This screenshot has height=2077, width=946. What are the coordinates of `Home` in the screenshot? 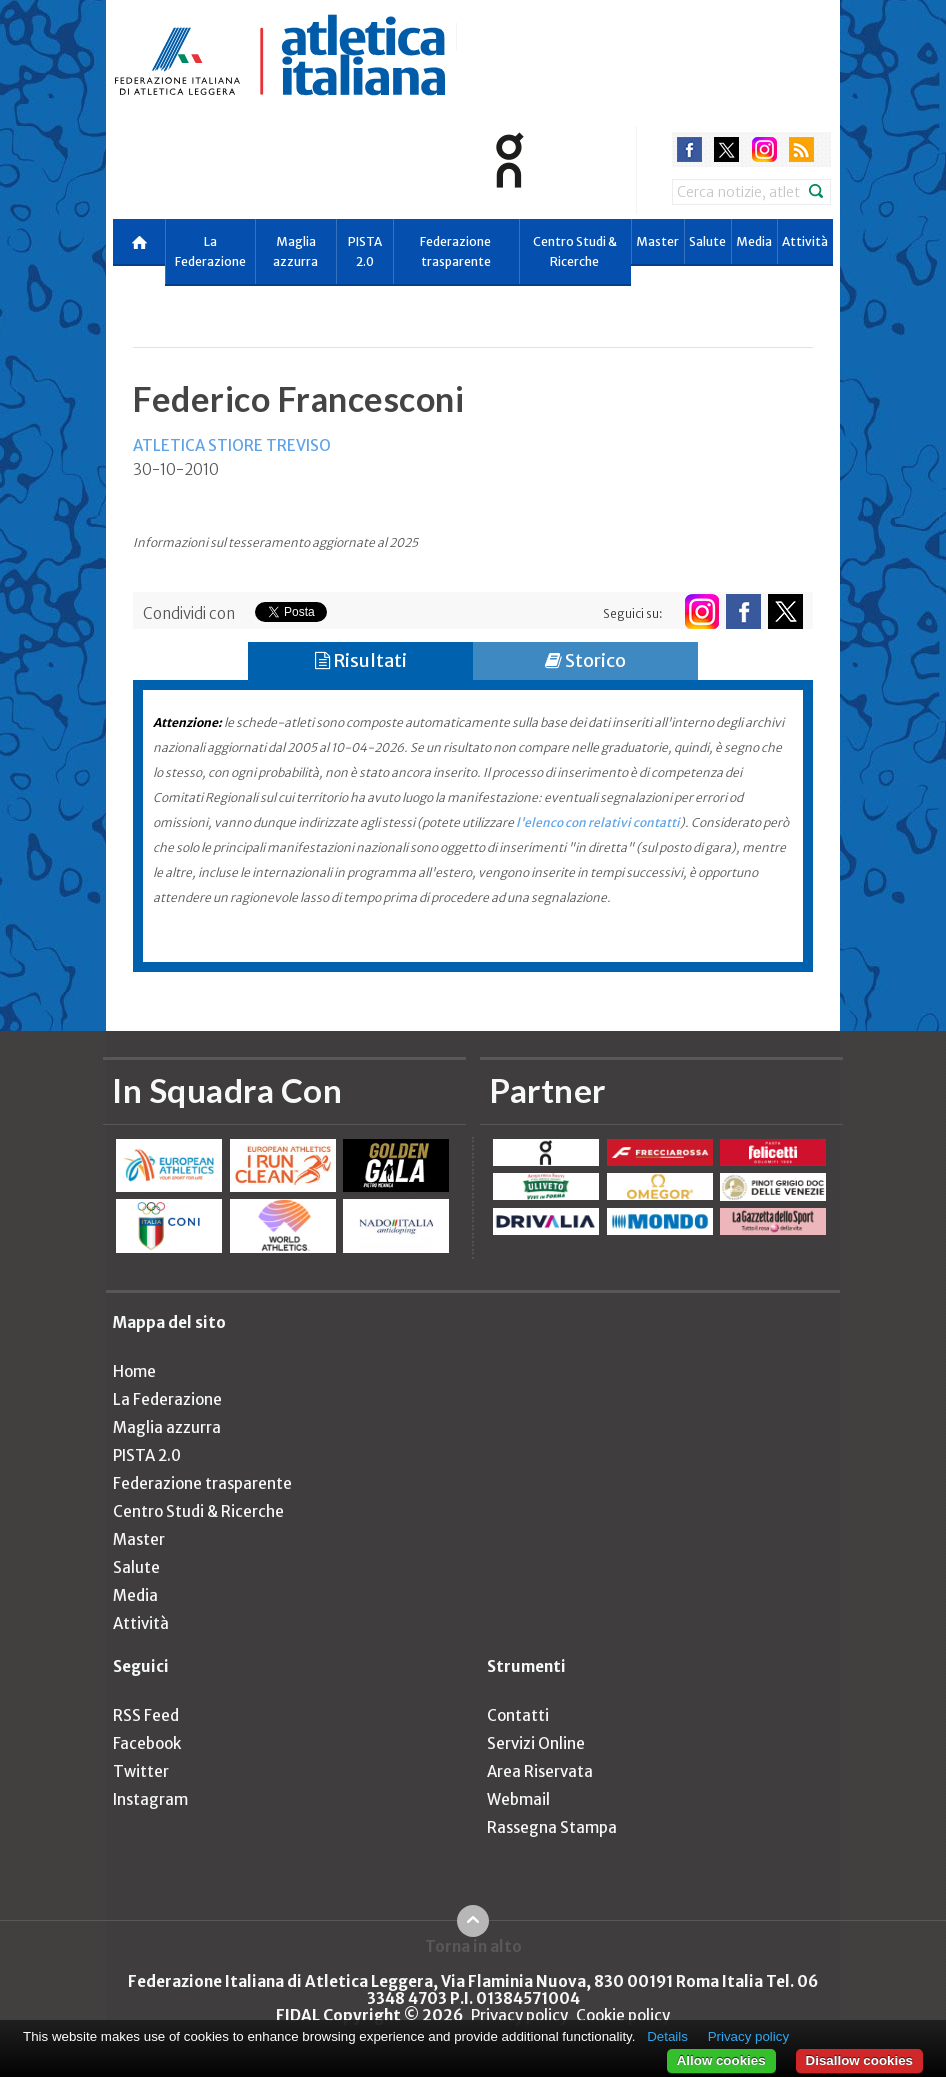 It's located at (134, 1371).